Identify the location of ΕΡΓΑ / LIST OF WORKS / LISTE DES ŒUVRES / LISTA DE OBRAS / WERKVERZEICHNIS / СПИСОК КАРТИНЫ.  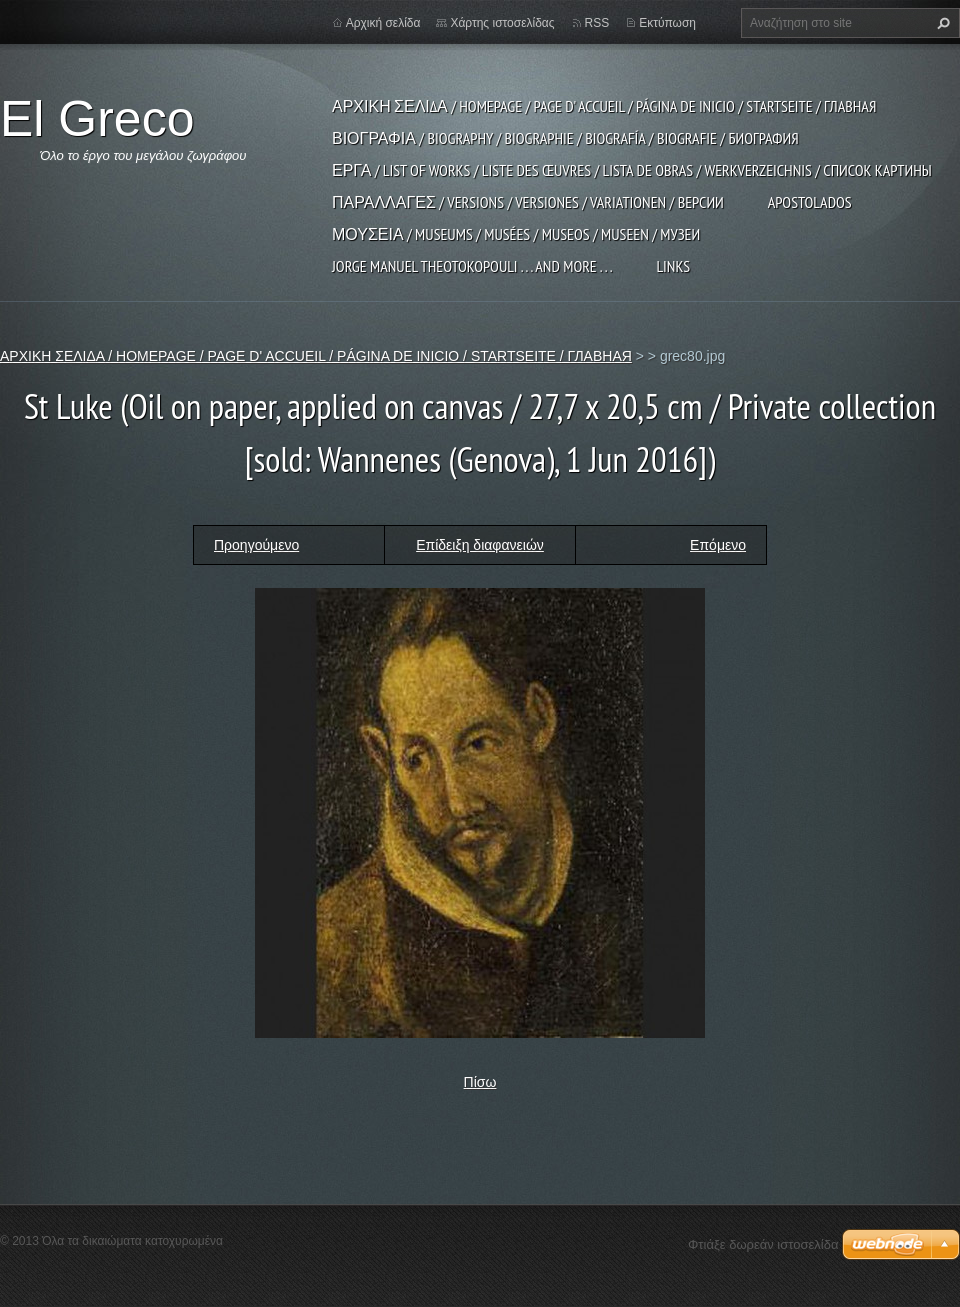
(632, 170).